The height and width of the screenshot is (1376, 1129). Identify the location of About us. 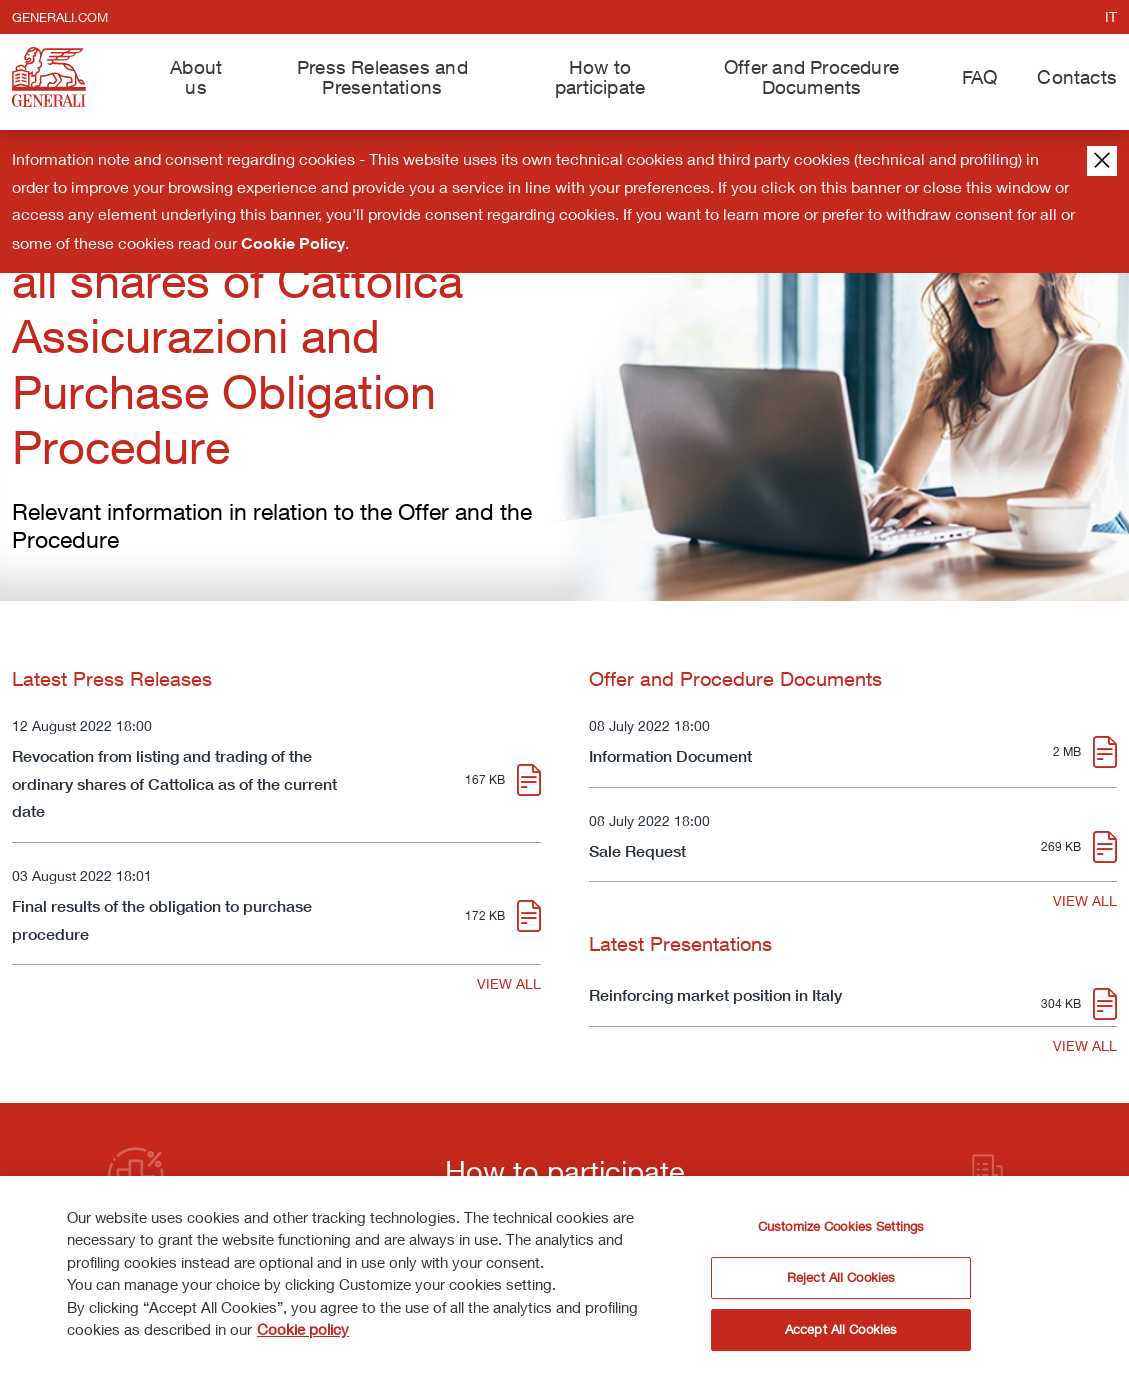
(196, 76).